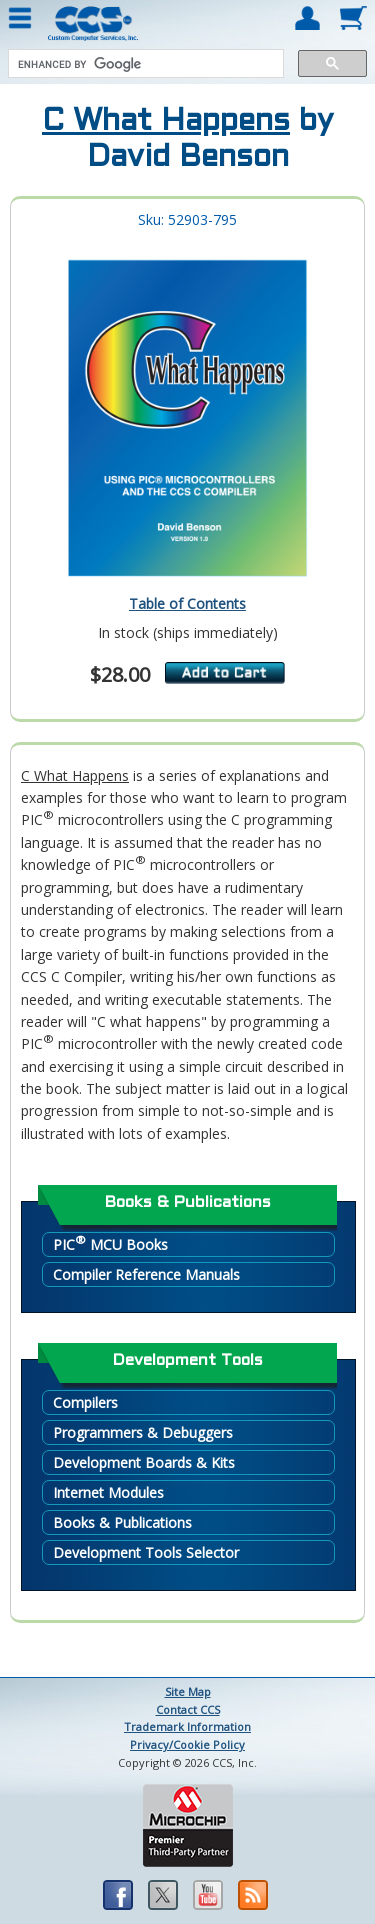 The width and height of the screenshot is (375, 1924). What do you see at coordinates (188, 1691) in the screenshot?
I see `Site Map` at bounding box center [188, 1691].